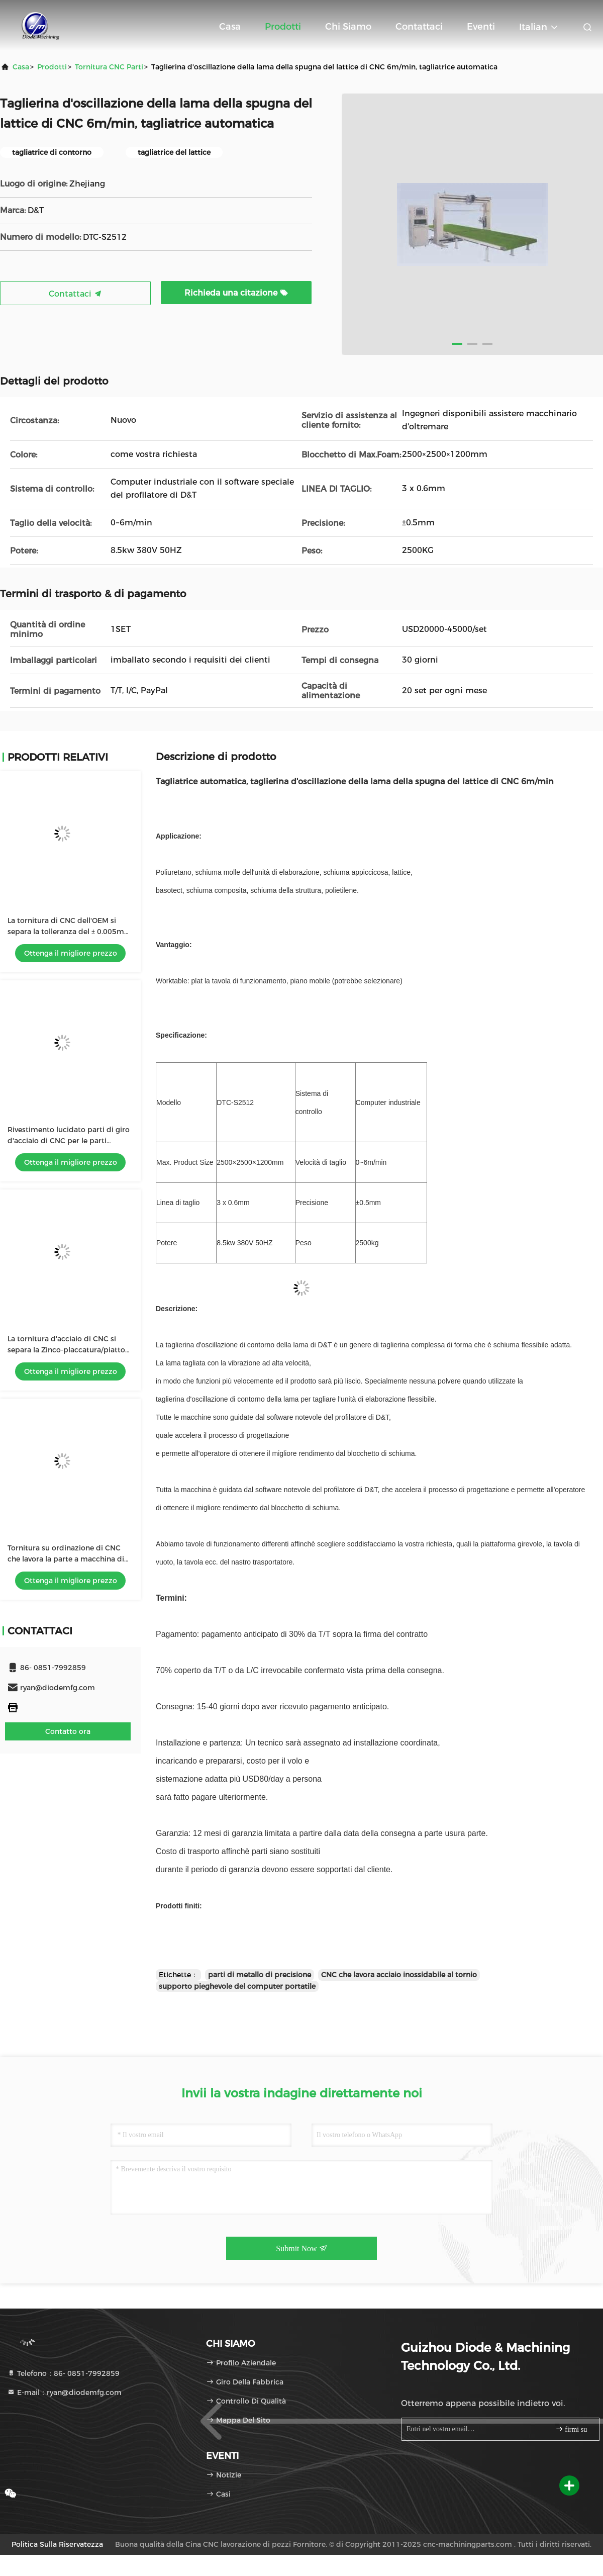  What do you see at coordinates (230, 26) in the screenshot?
I see `Casa` at bounding box center [230, 26].